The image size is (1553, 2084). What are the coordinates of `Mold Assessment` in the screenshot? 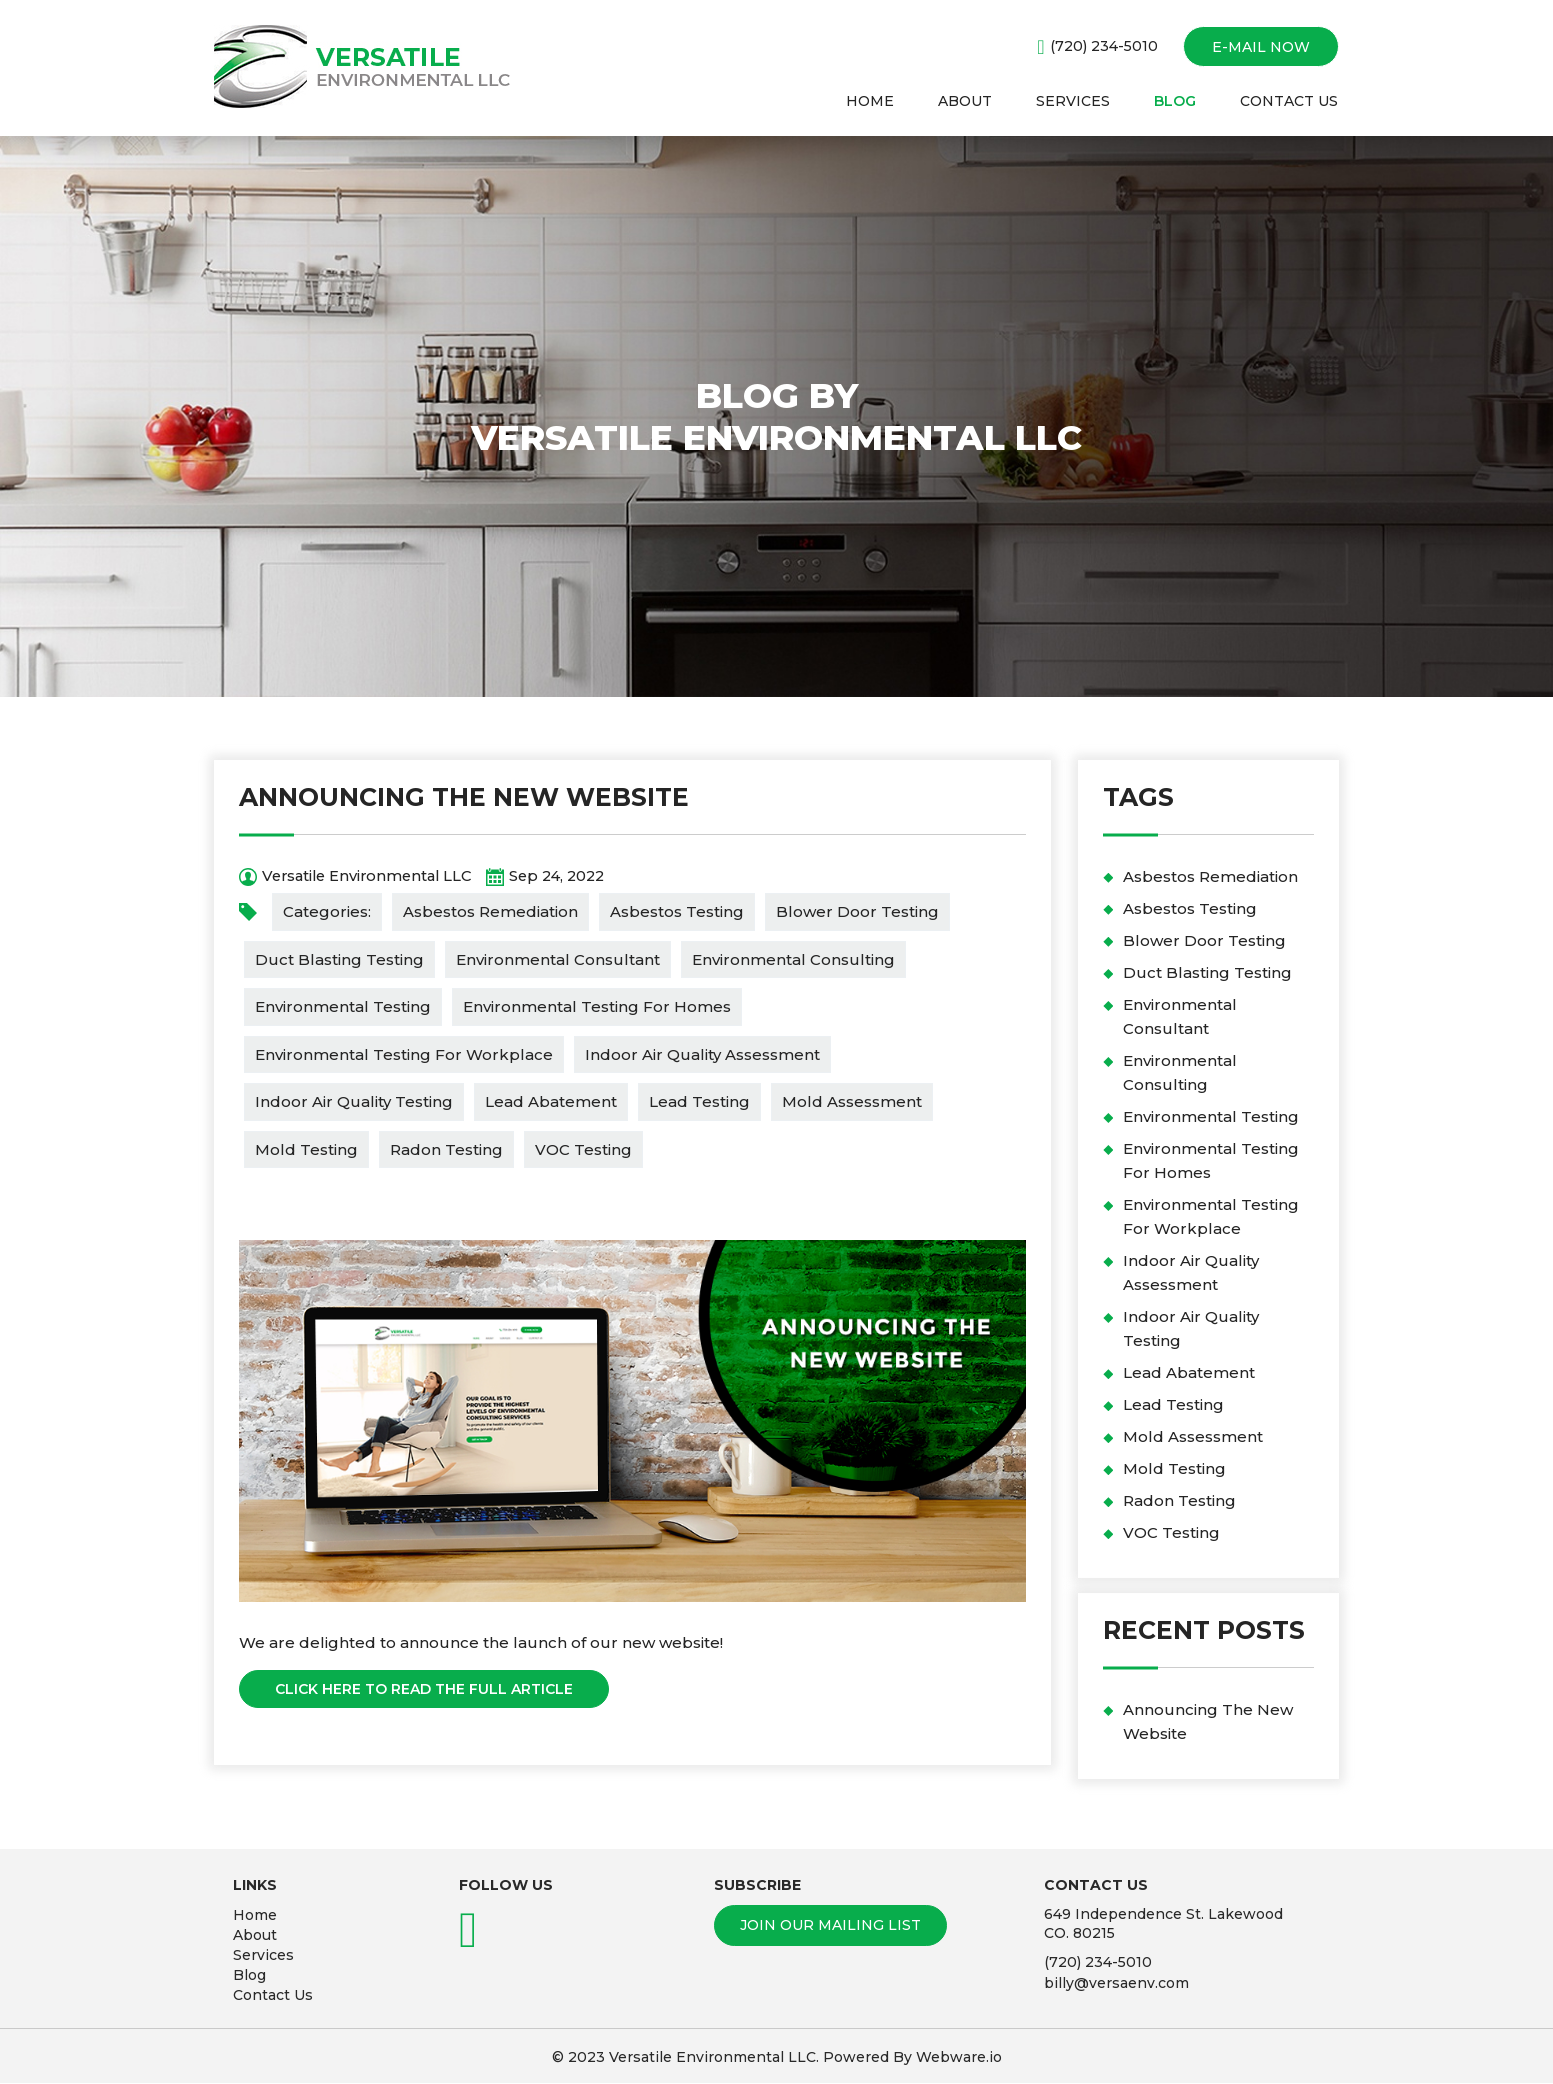 It's located at (853, 1102).